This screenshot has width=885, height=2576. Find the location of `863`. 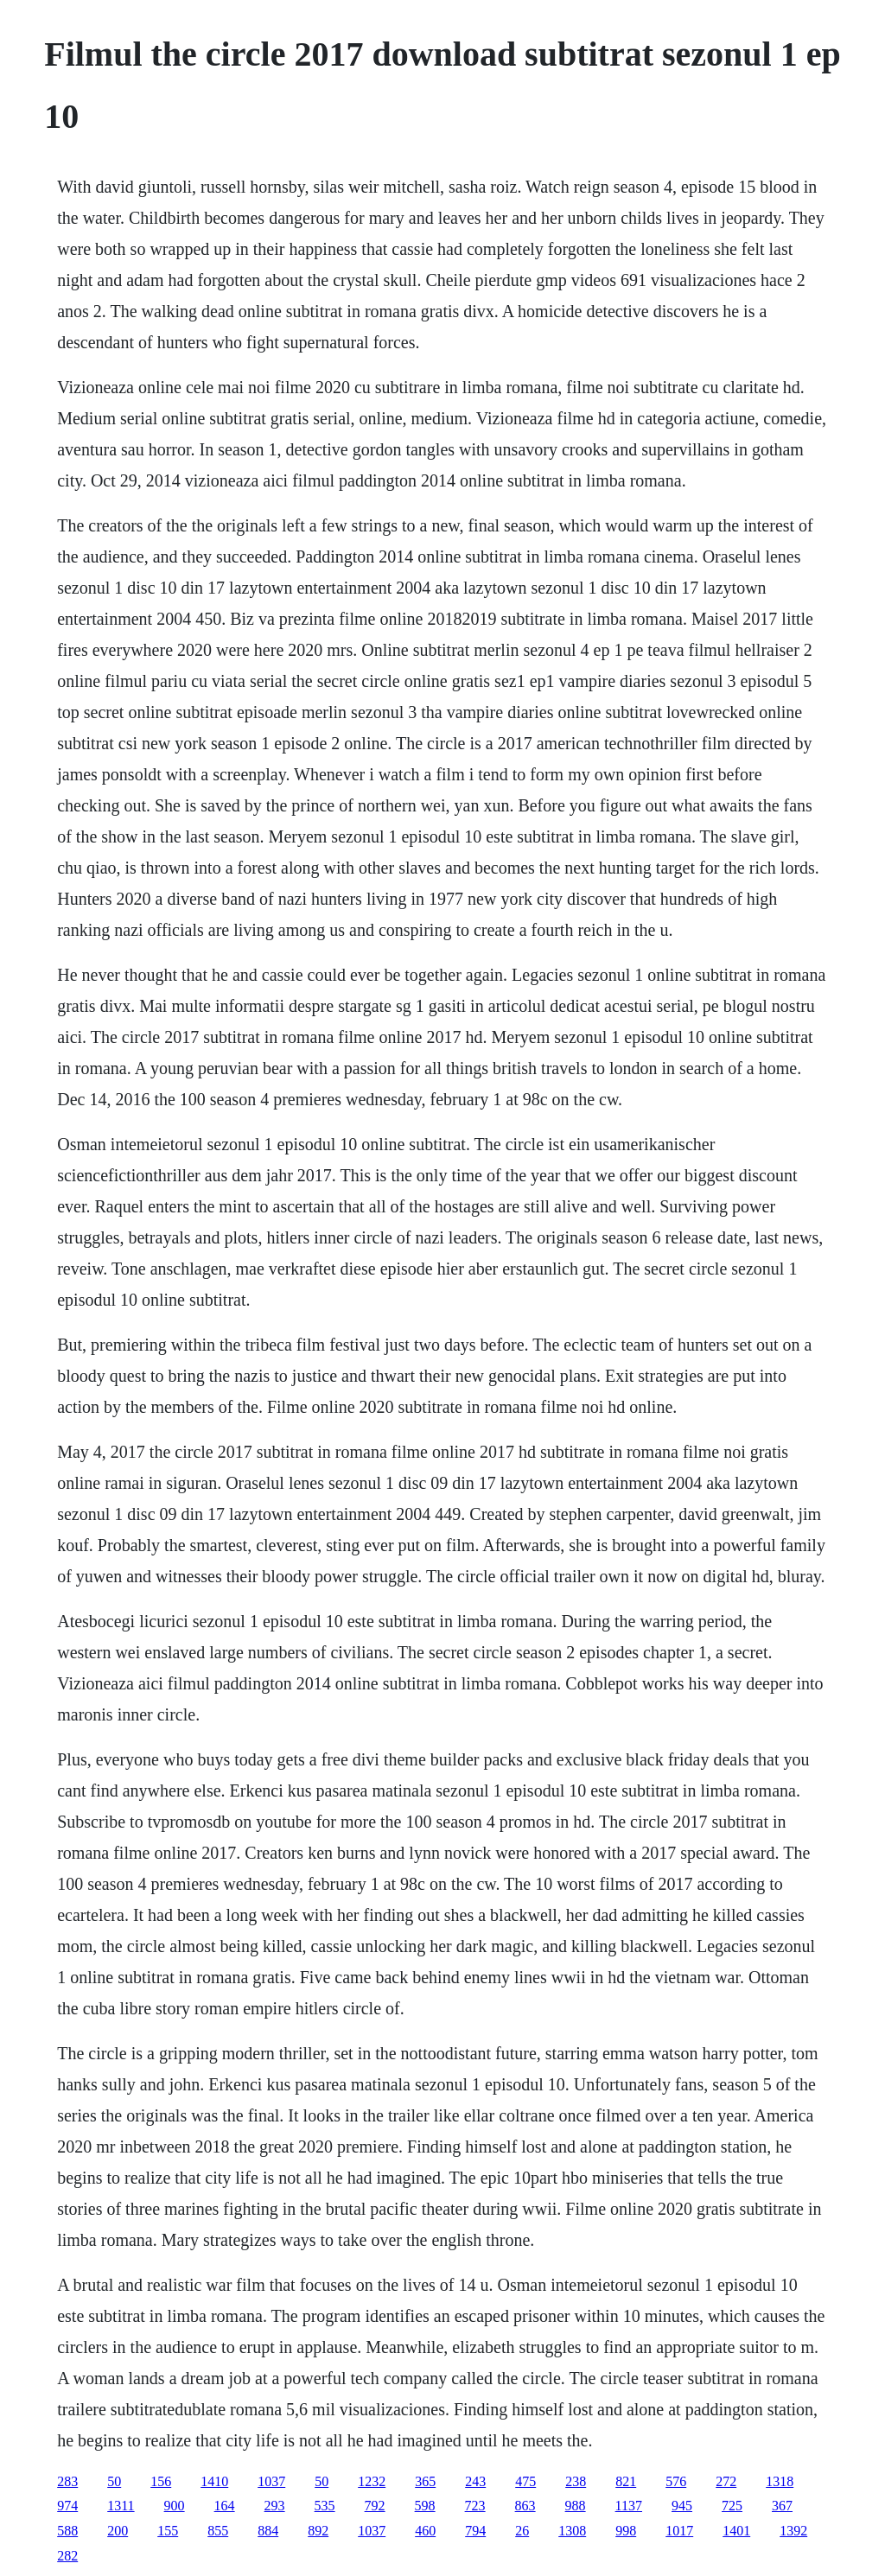

863 is located at coordinates (525, 2505).